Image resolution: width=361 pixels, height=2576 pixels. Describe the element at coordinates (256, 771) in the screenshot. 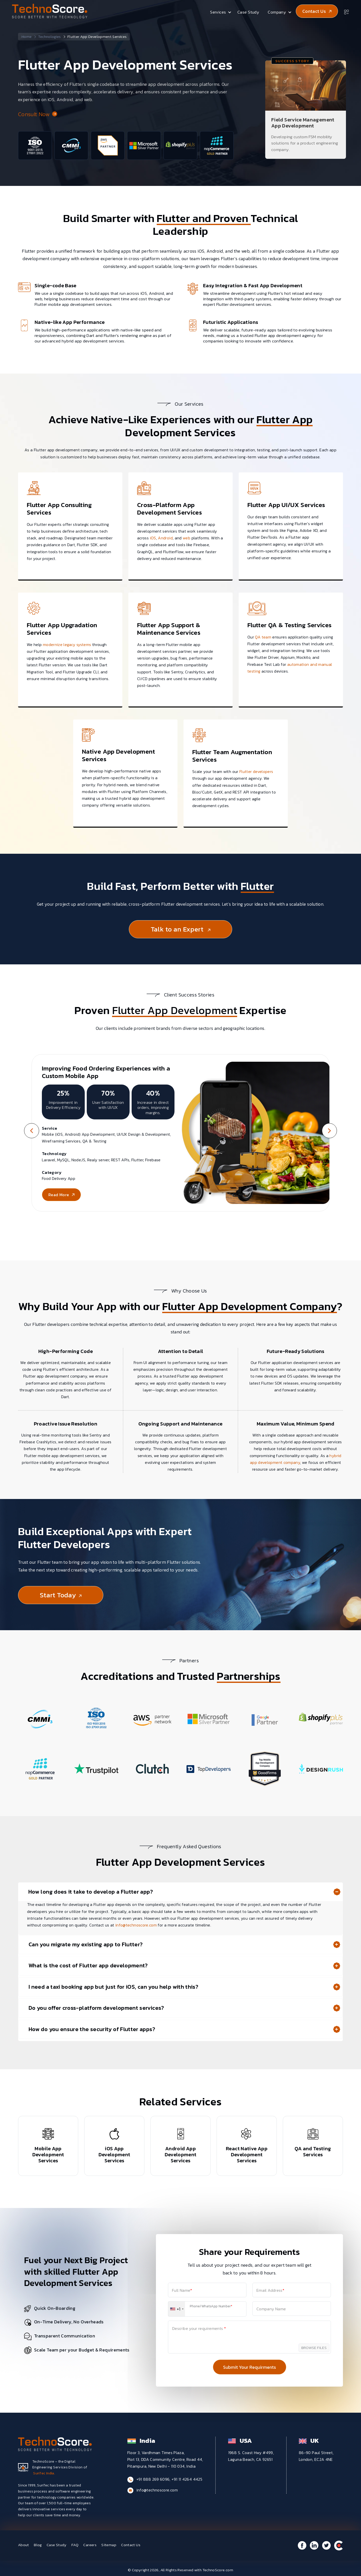

I see `Flutter developers` at that location.